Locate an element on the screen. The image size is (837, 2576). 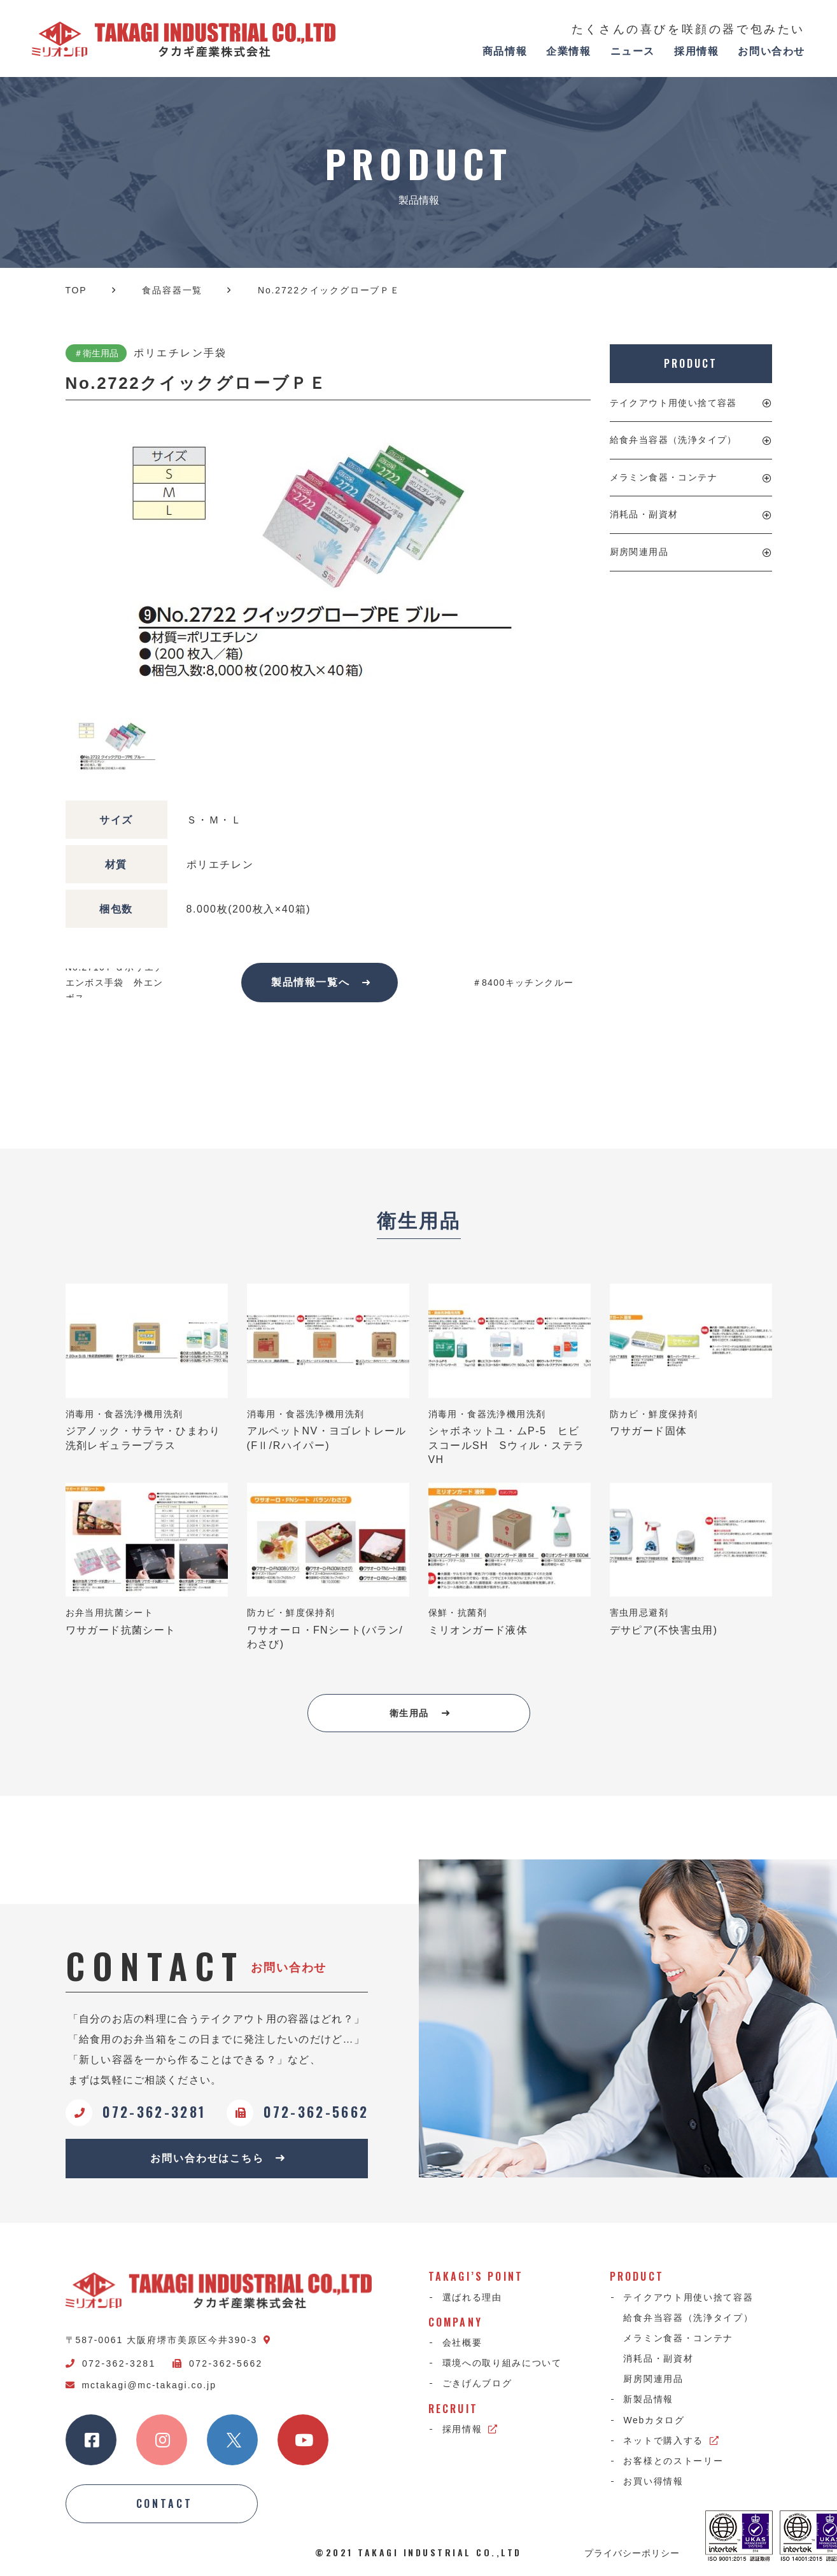
企業情報 is located at coordinates (568, 51).